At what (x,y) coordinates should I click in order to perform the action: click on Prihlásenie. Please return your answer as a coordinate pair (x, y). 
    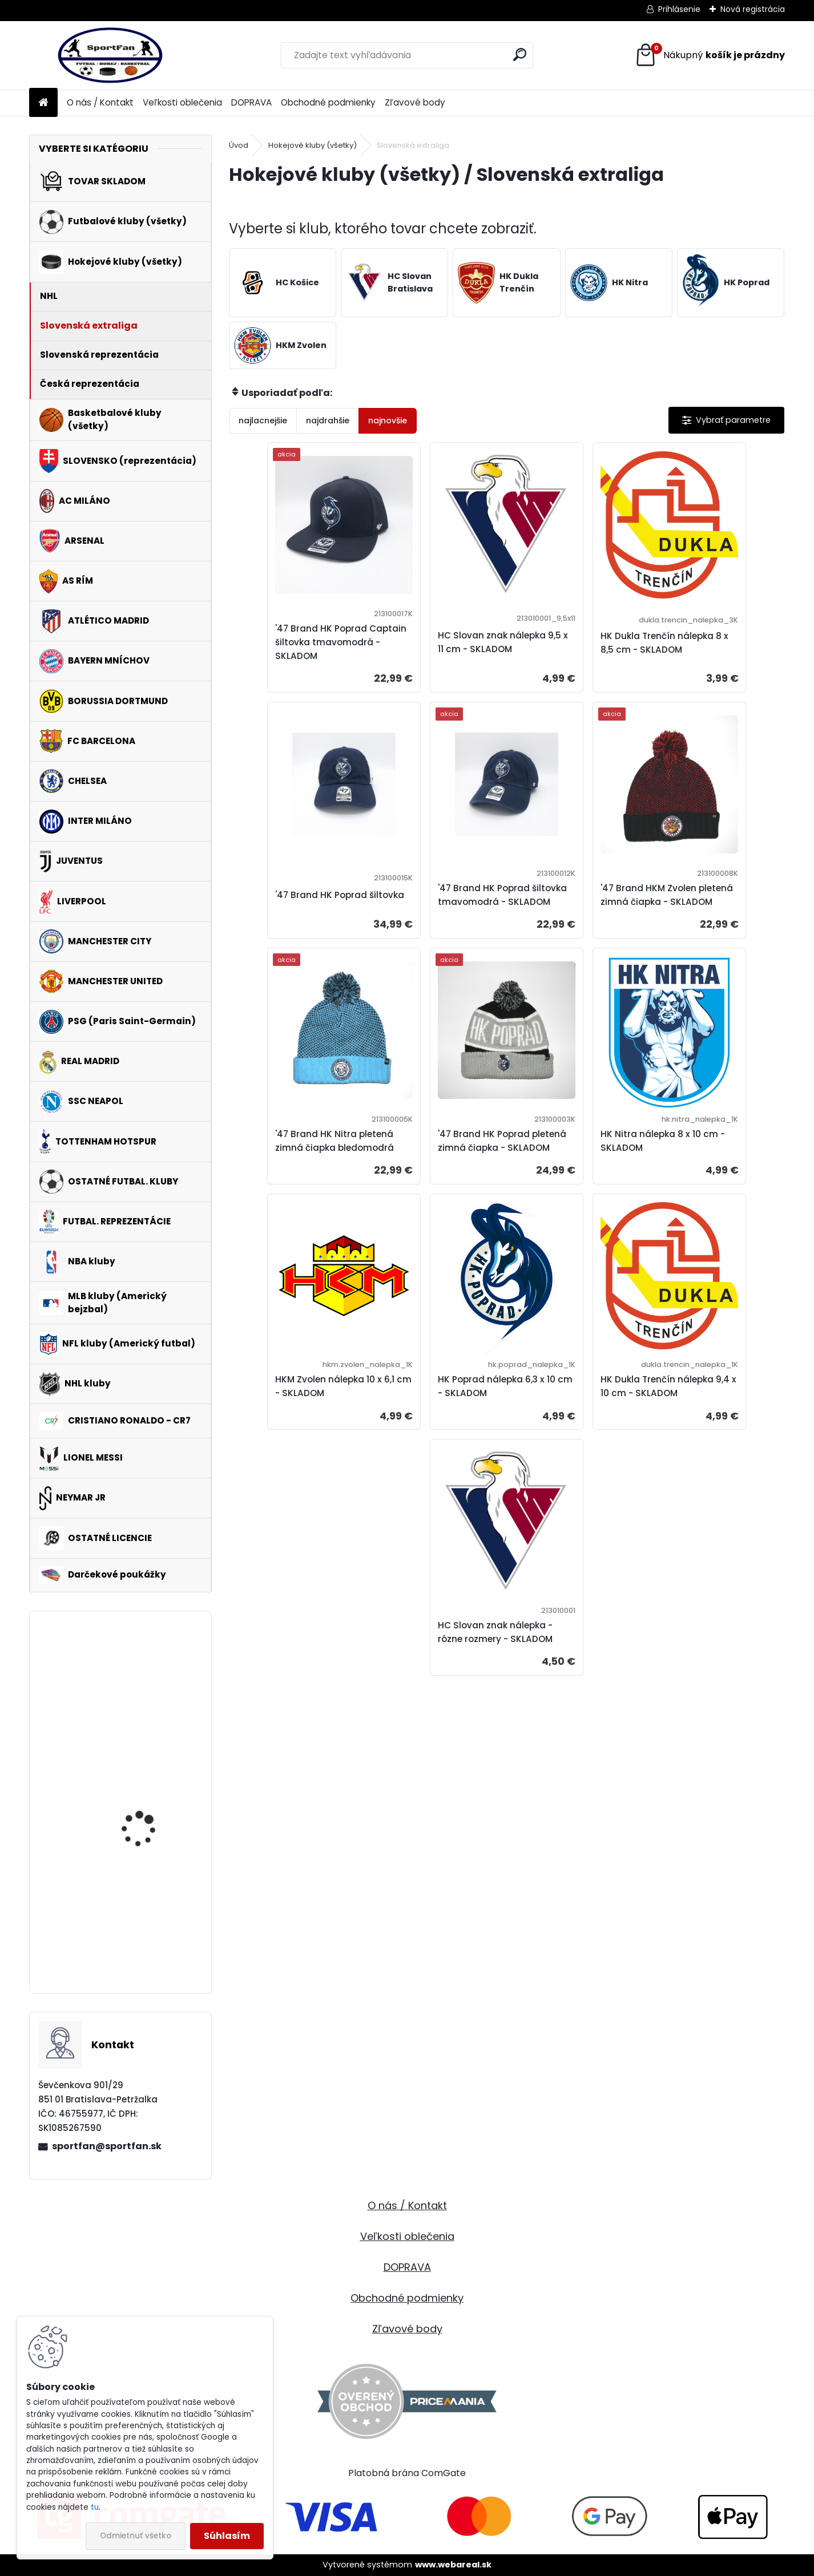
    Looking at the image, I should click on (679, 9).